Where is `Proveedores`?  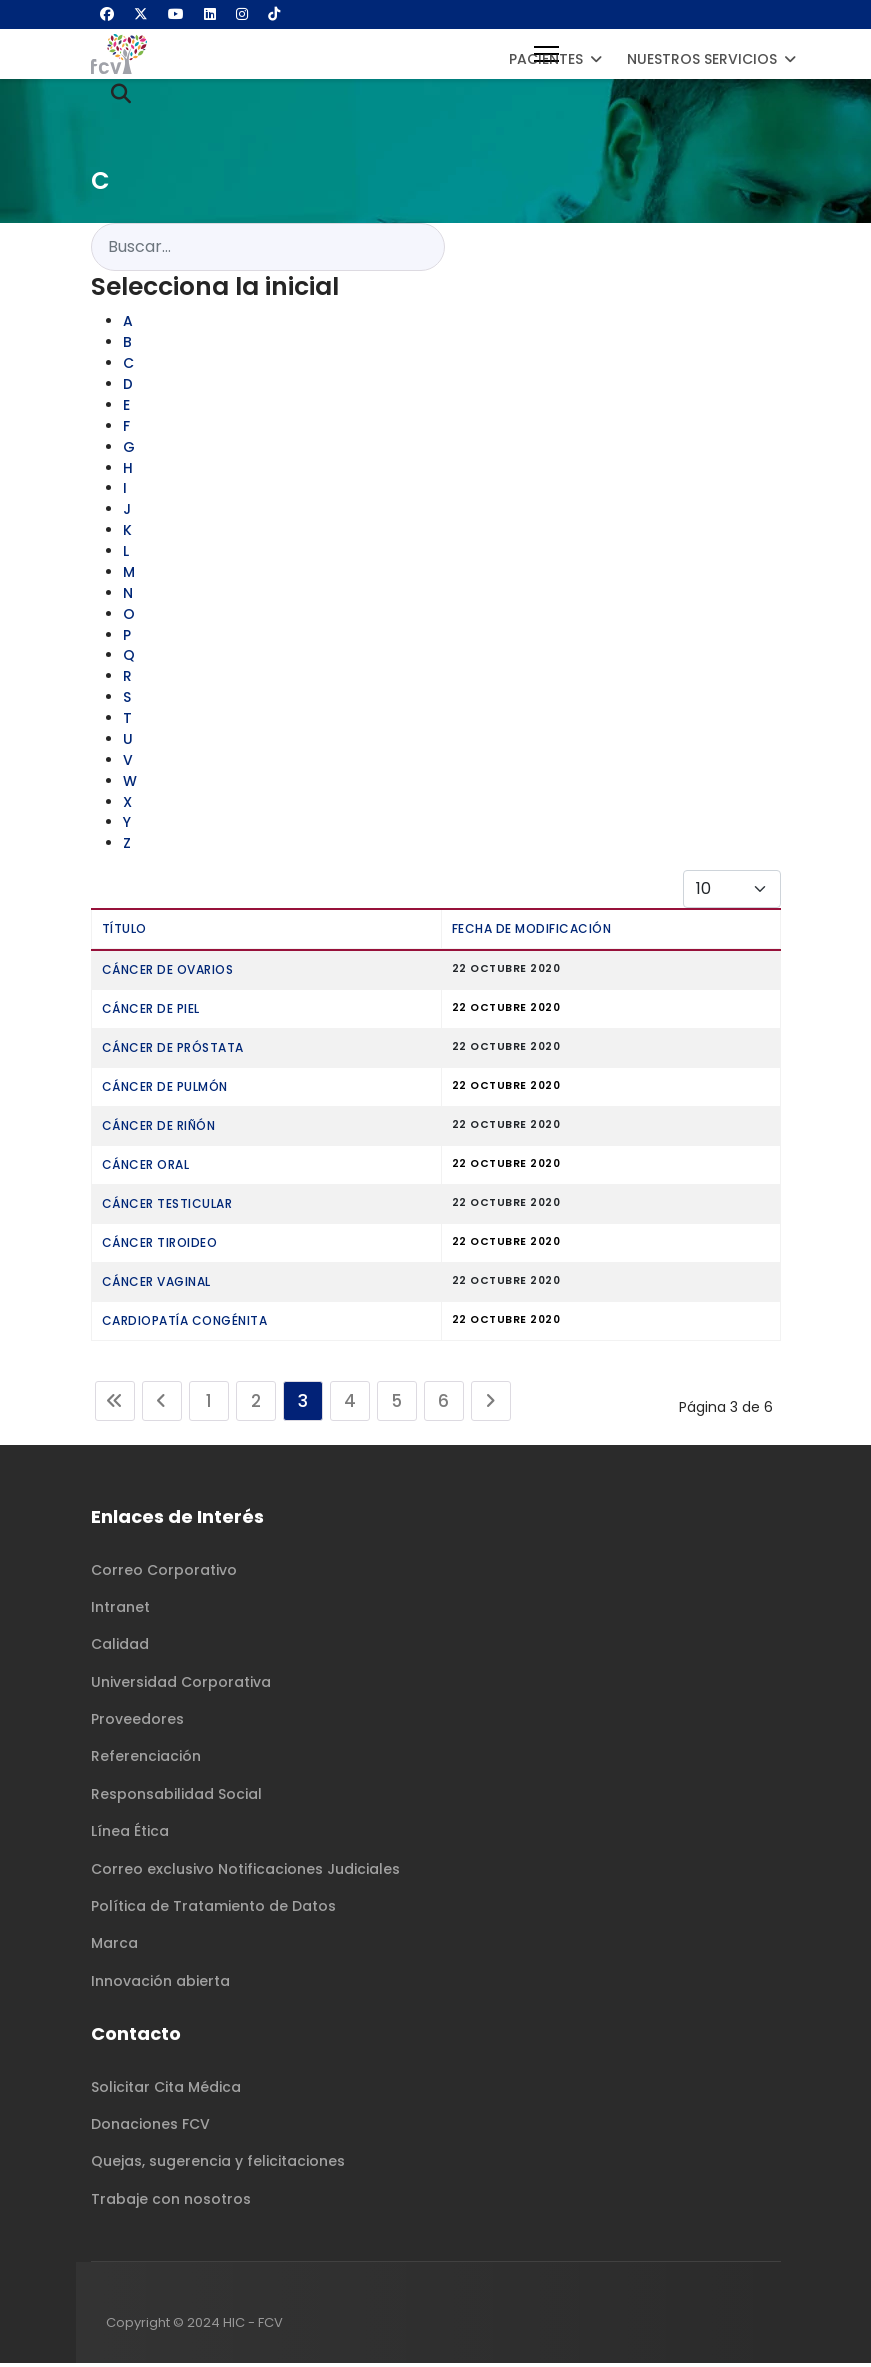 Proveedores is located at coordinates (137, 1722).